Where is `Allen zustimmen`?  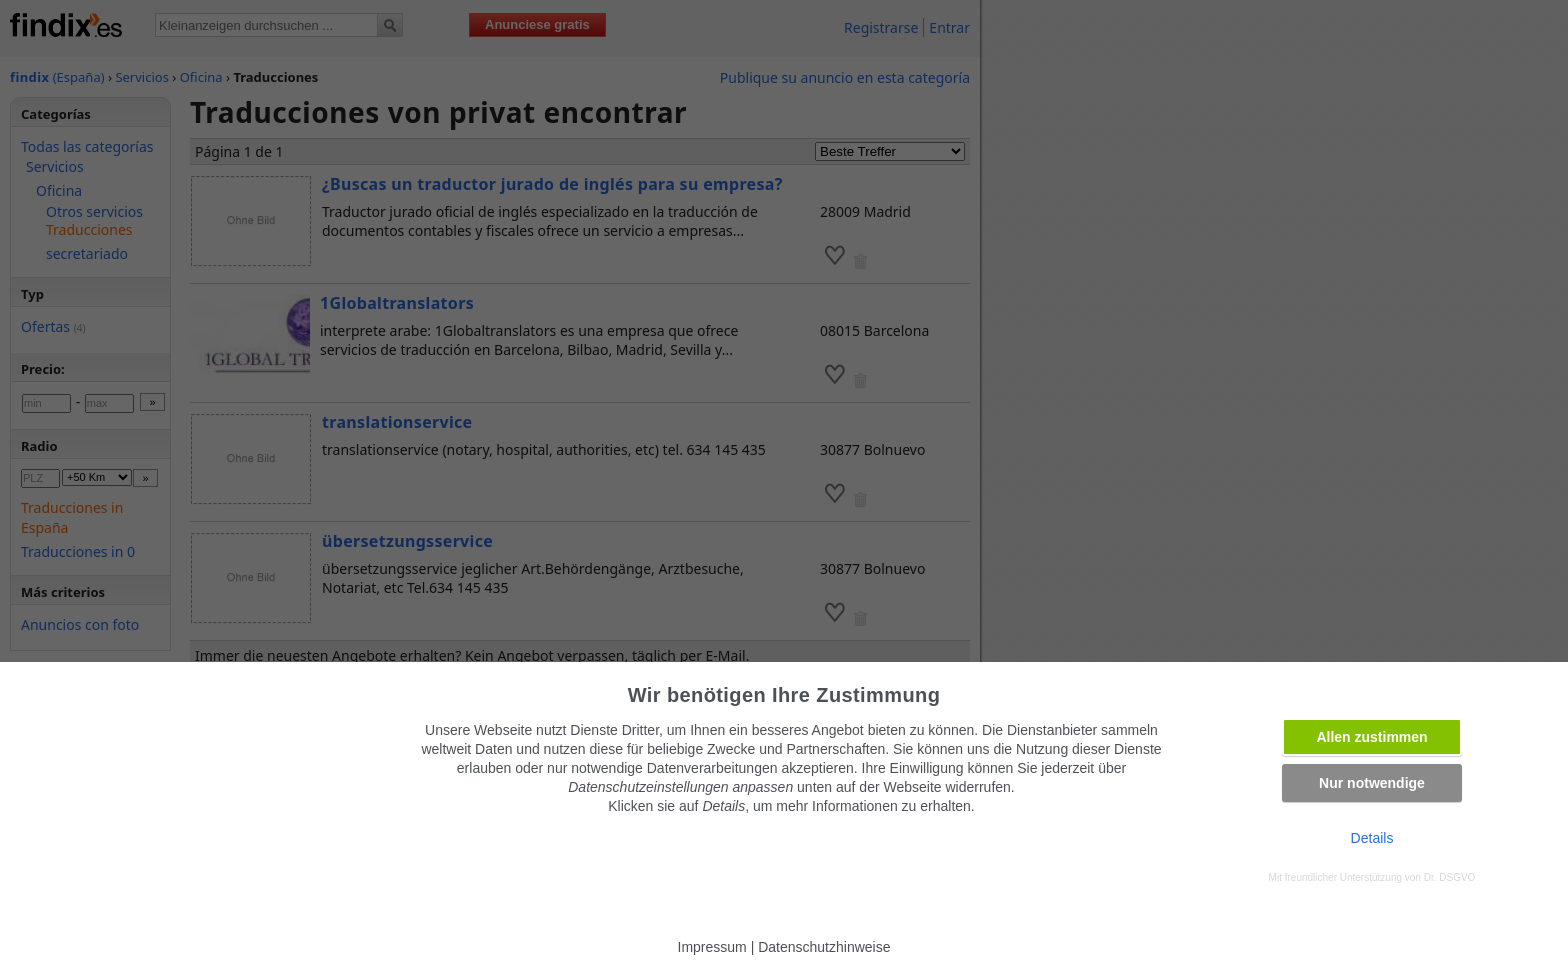
Allen zustimmen is located at coordinates (1371, 737).